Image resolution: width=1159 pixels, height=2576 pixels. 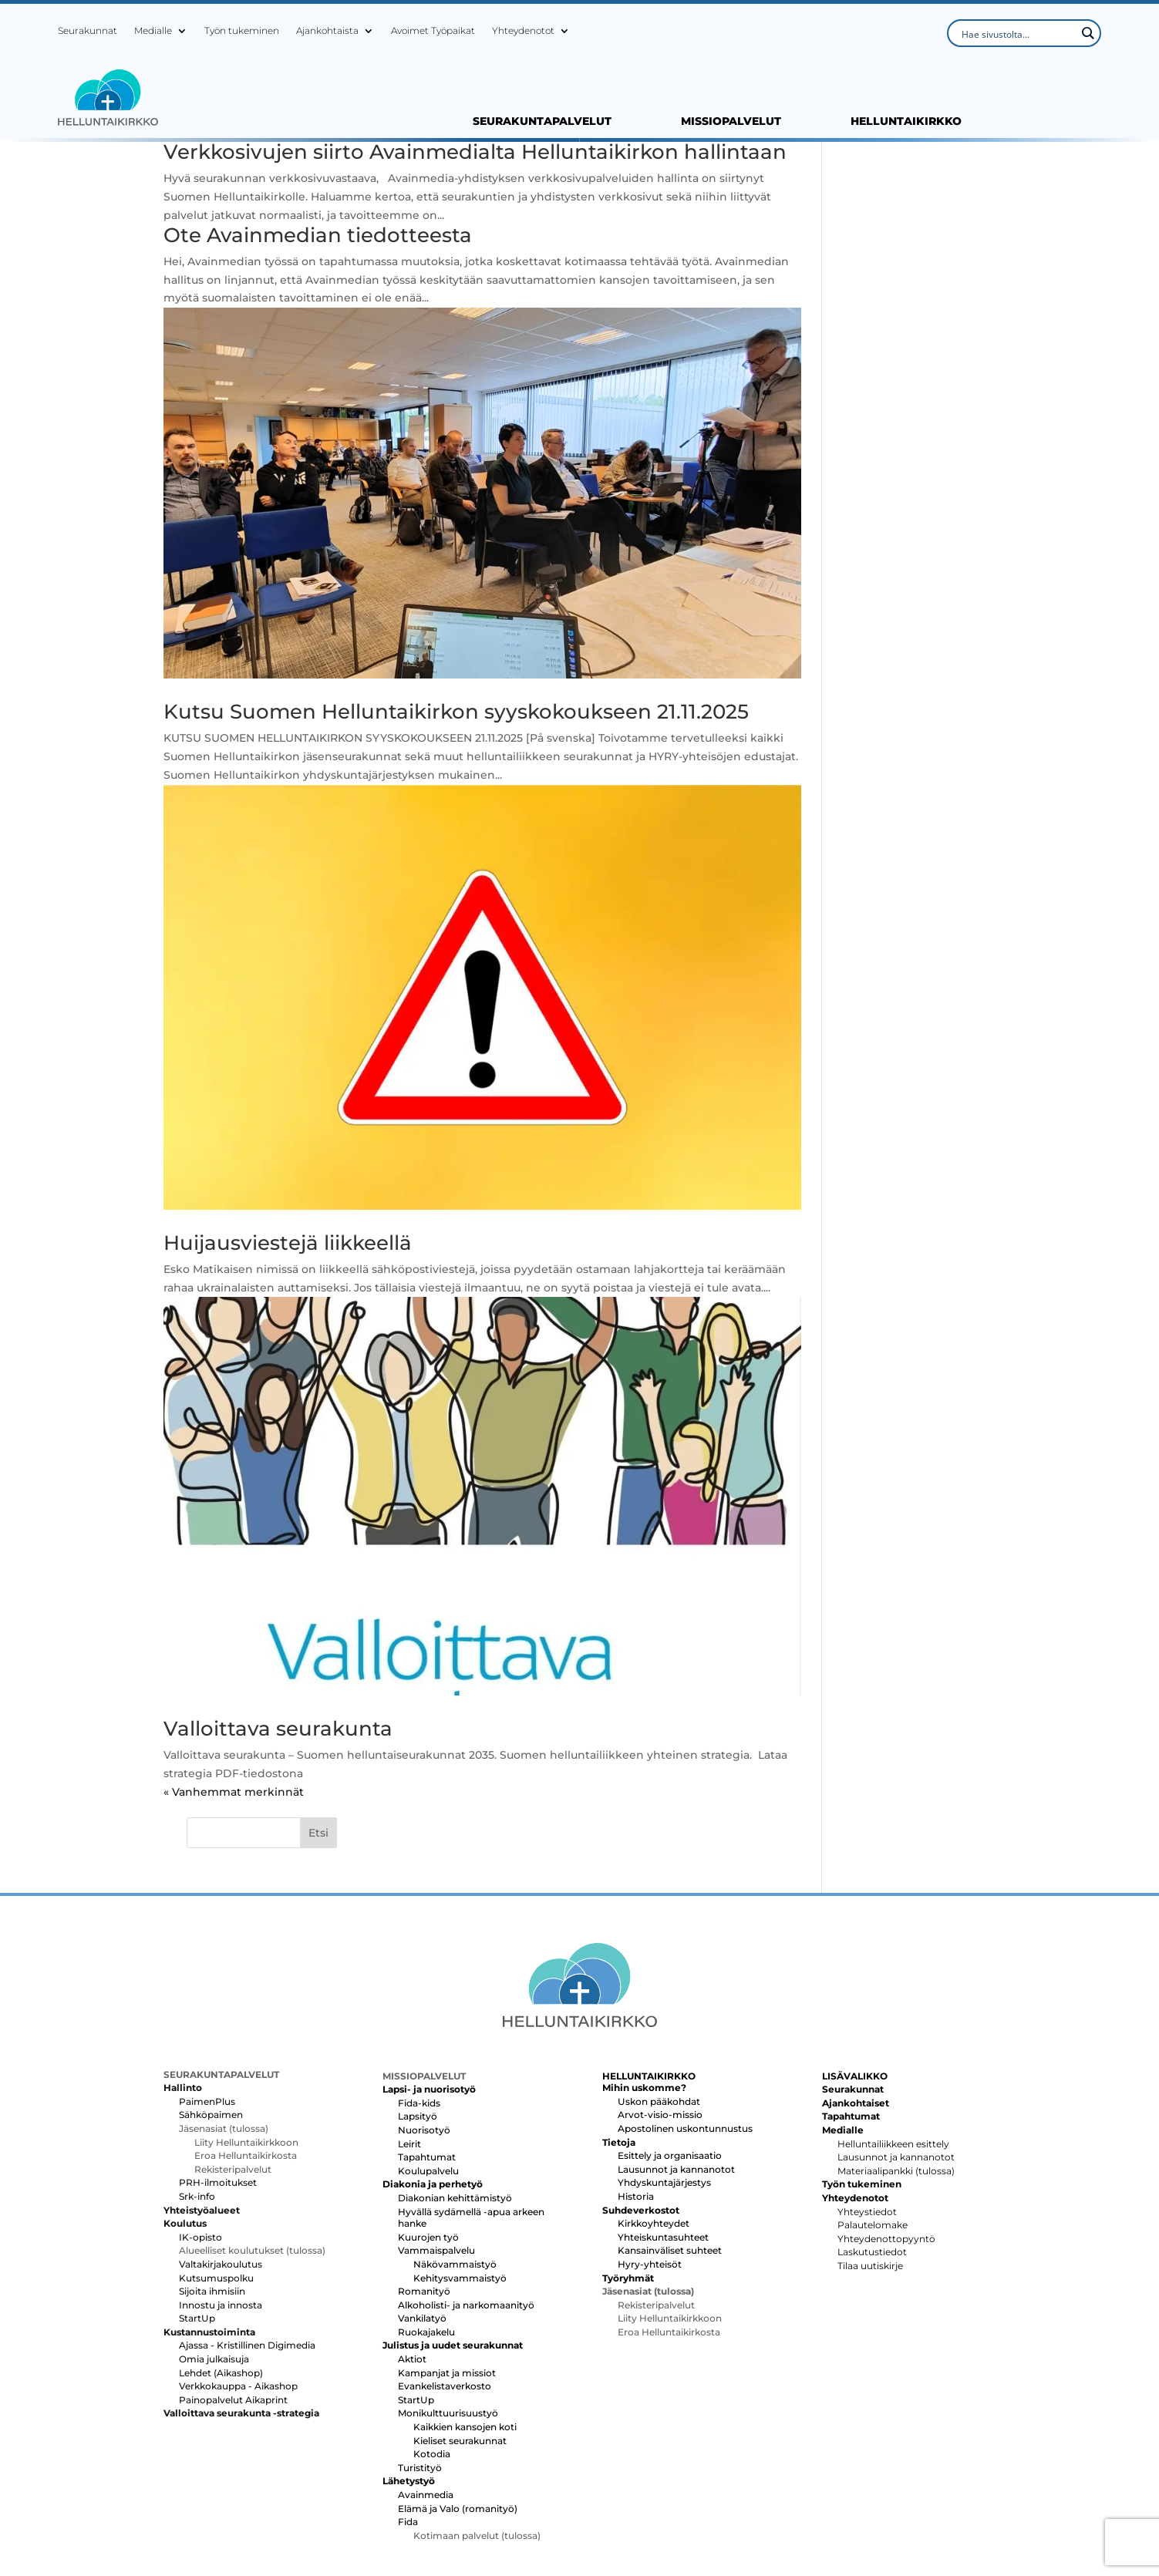 What do you see at coordinates (153, 30) in the screenshot?
I see `Medialle` at bounding box center [153, 30].